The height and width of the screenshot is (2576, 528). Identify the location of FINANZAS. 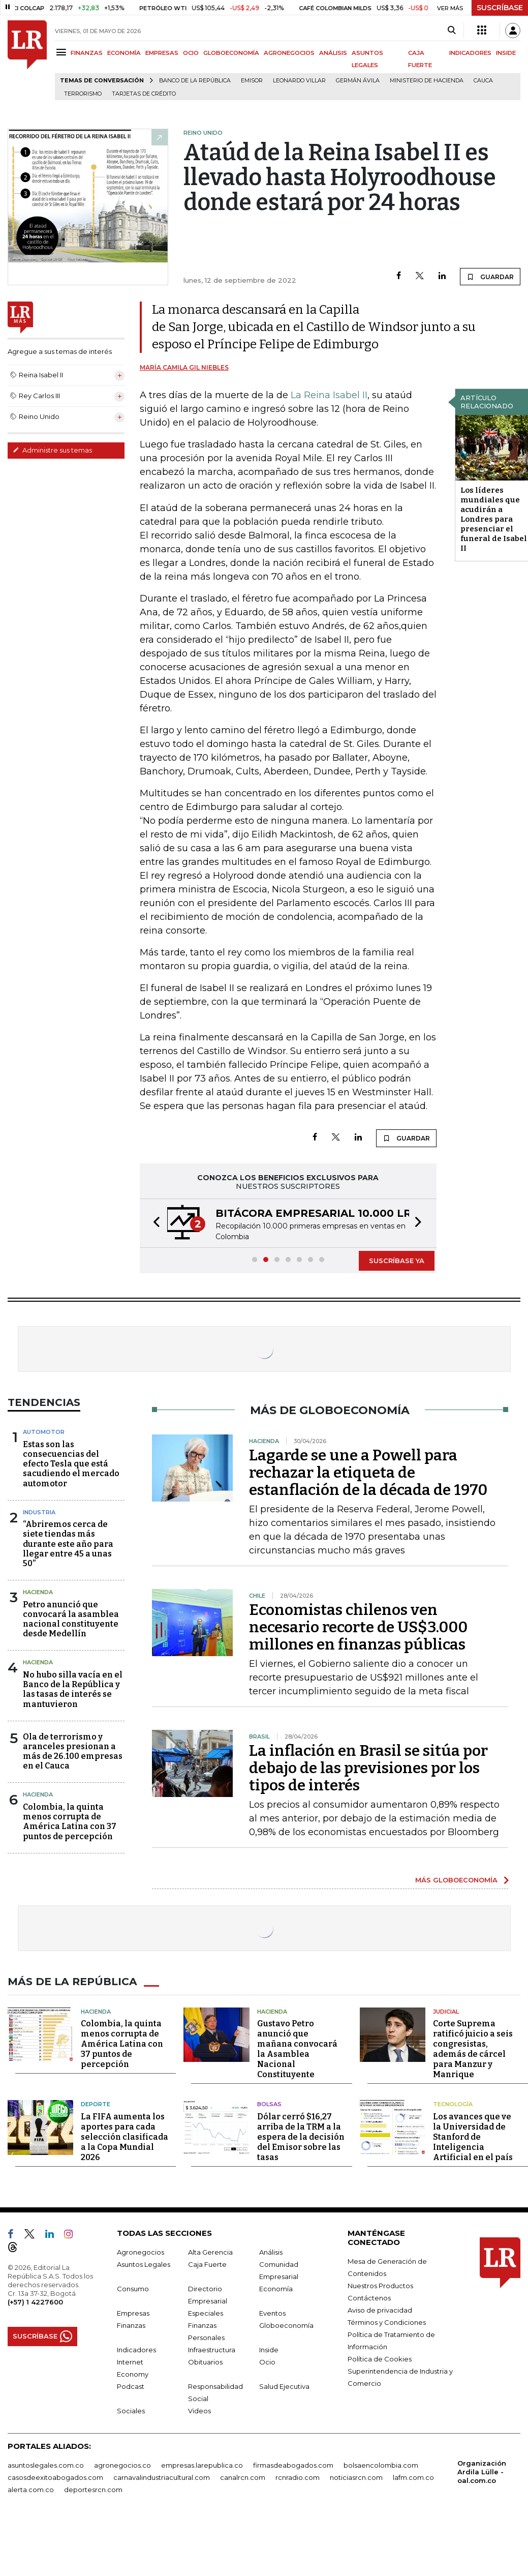
(87, 52).